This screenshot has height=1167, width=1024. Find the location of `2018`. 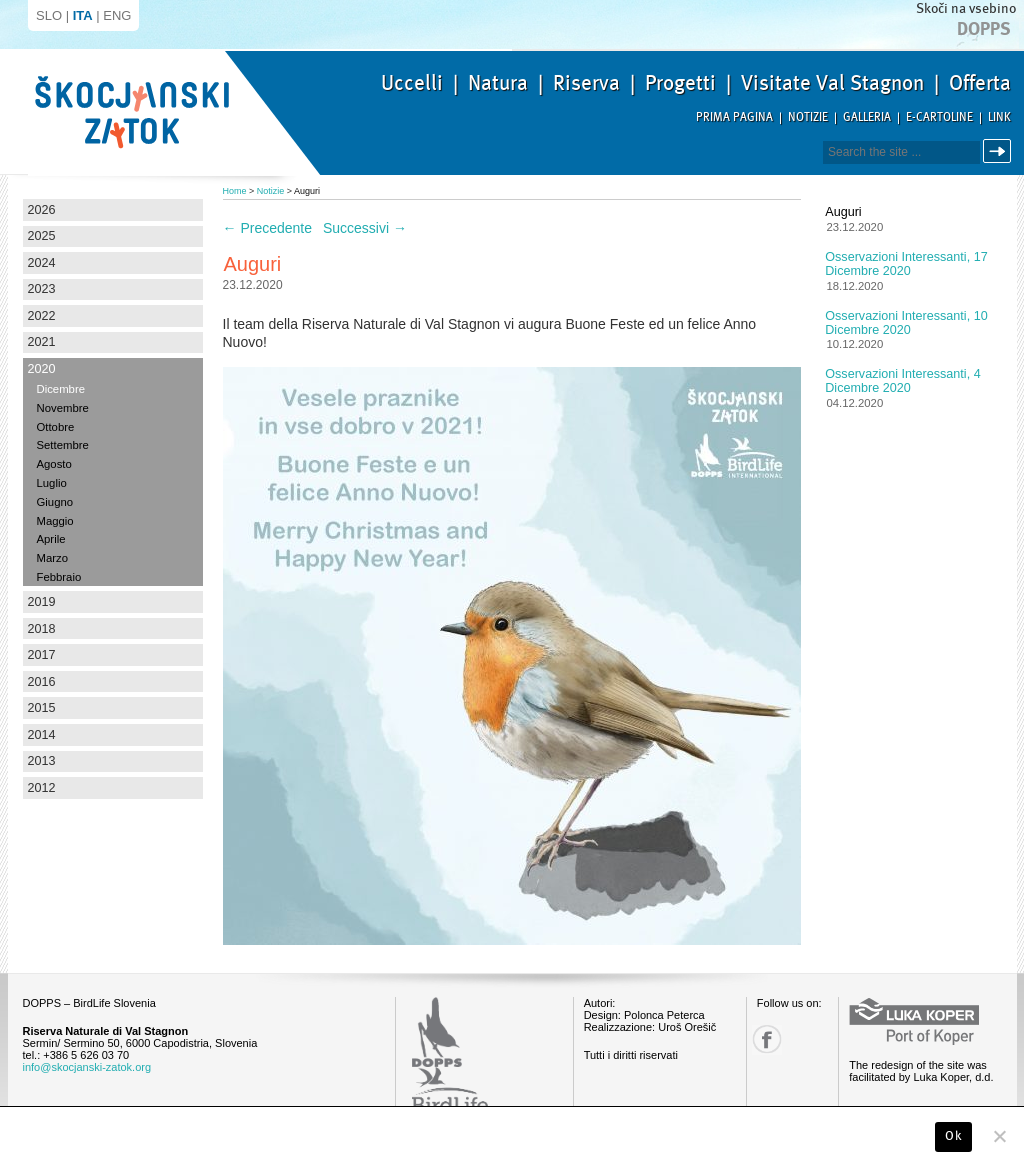

2018 is located at coordinates (42, 629).